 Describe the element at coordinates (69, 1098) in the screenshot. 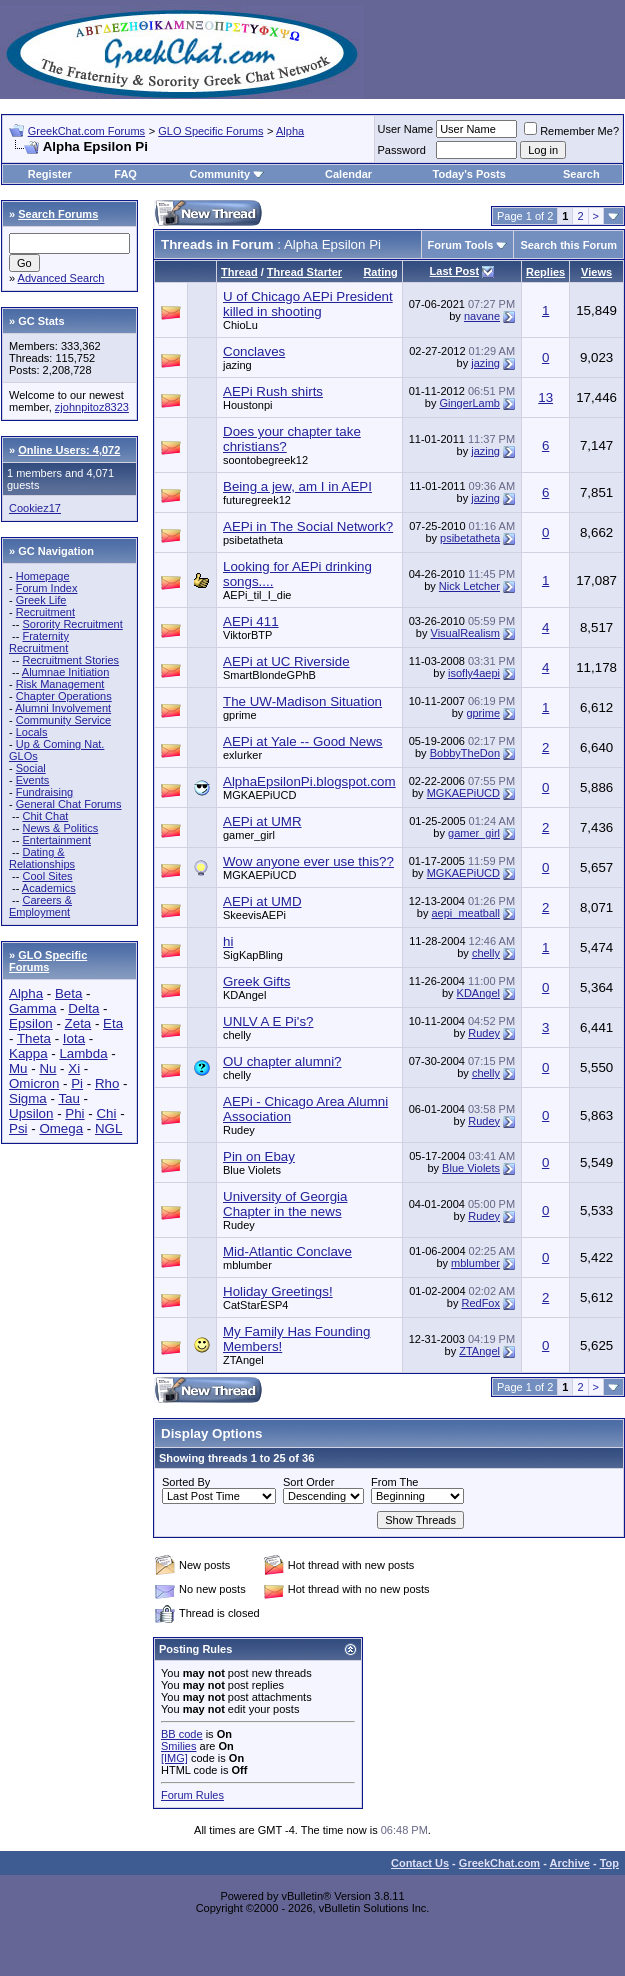

I see `Tau` at that location.